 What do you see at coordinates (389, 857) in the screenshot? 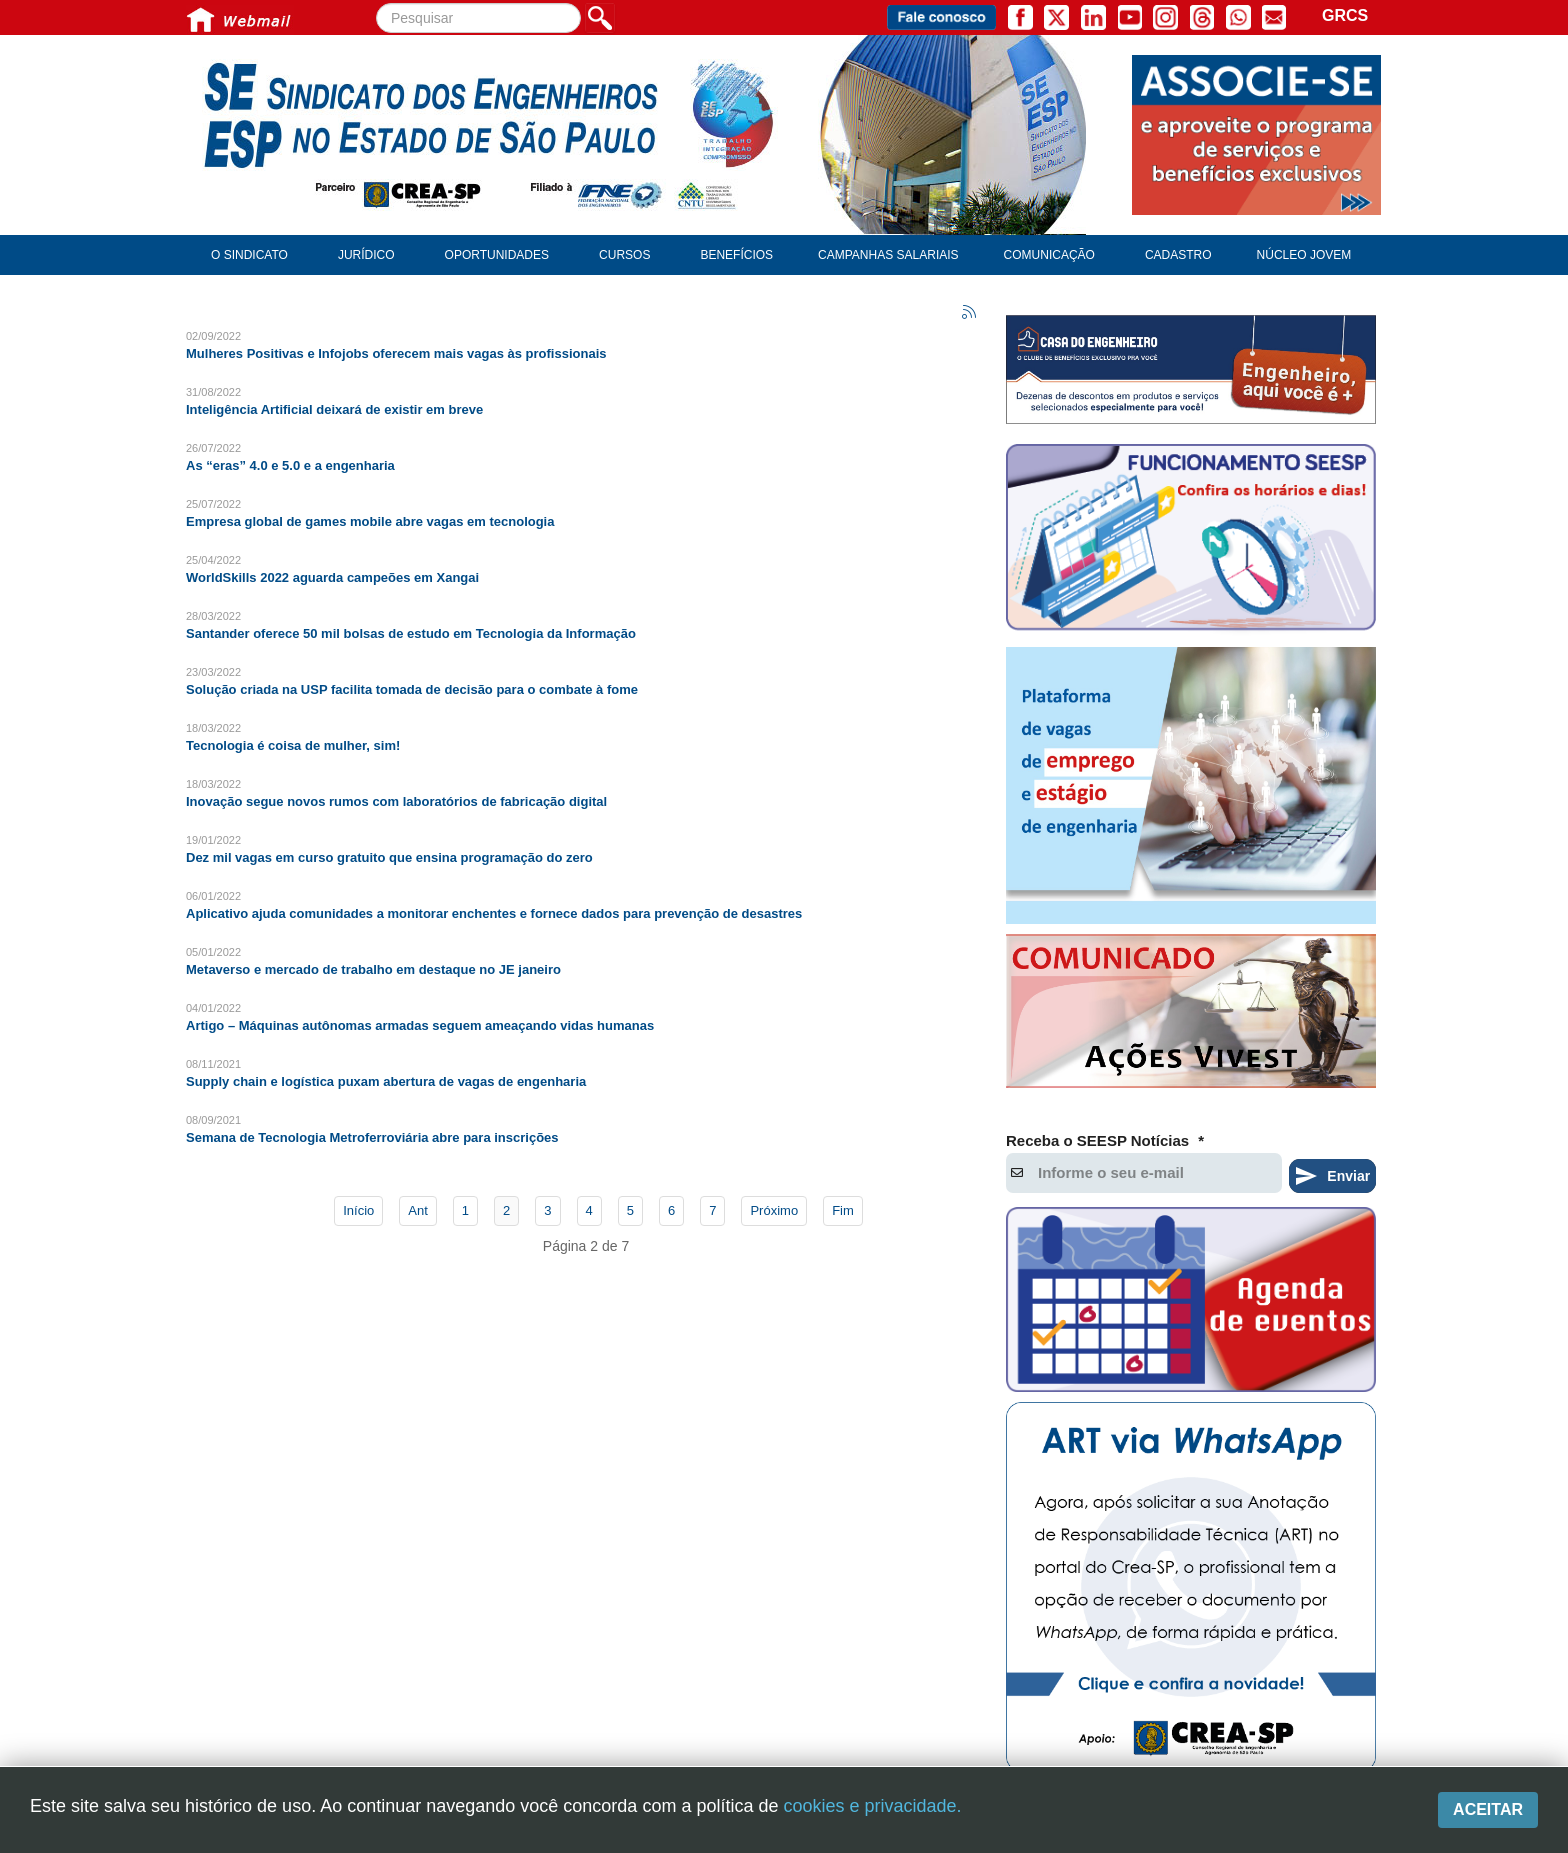
I see `Dez mil vagas em curso gratuito que ensina programação do zero` at bounding box center [389, 857].